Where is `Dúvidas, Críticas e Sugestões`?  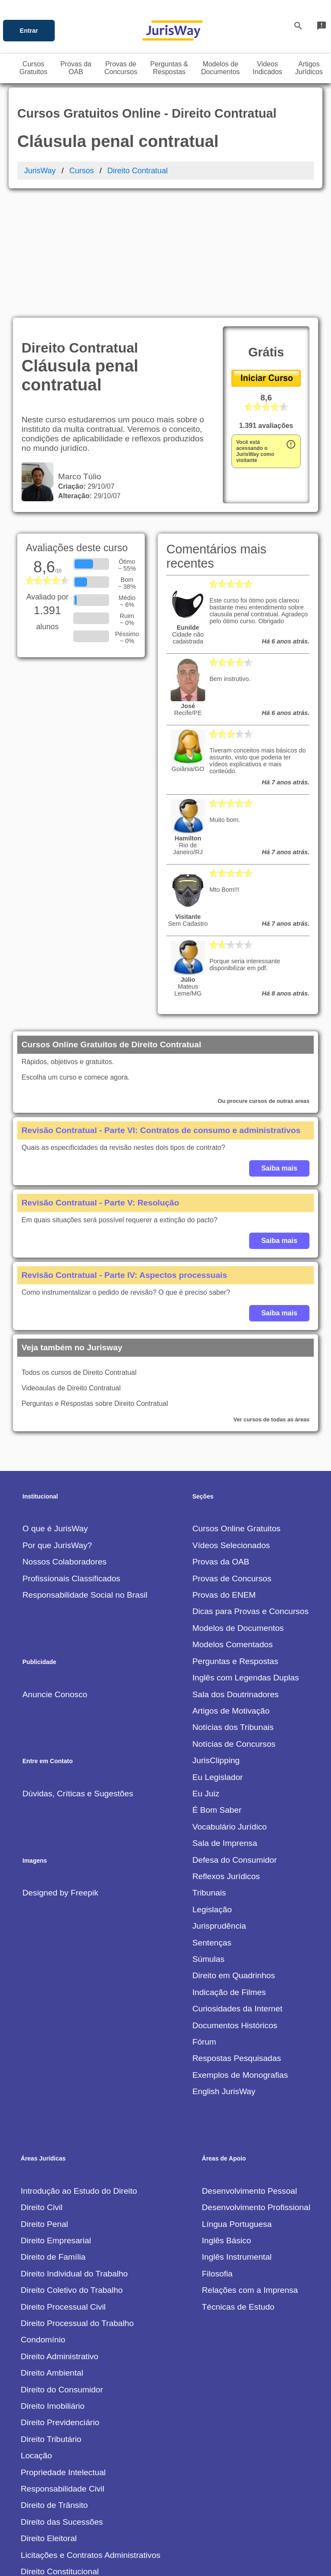
Dúvidas, Críticas e Sugestões is located at coordinates (77, 1672).